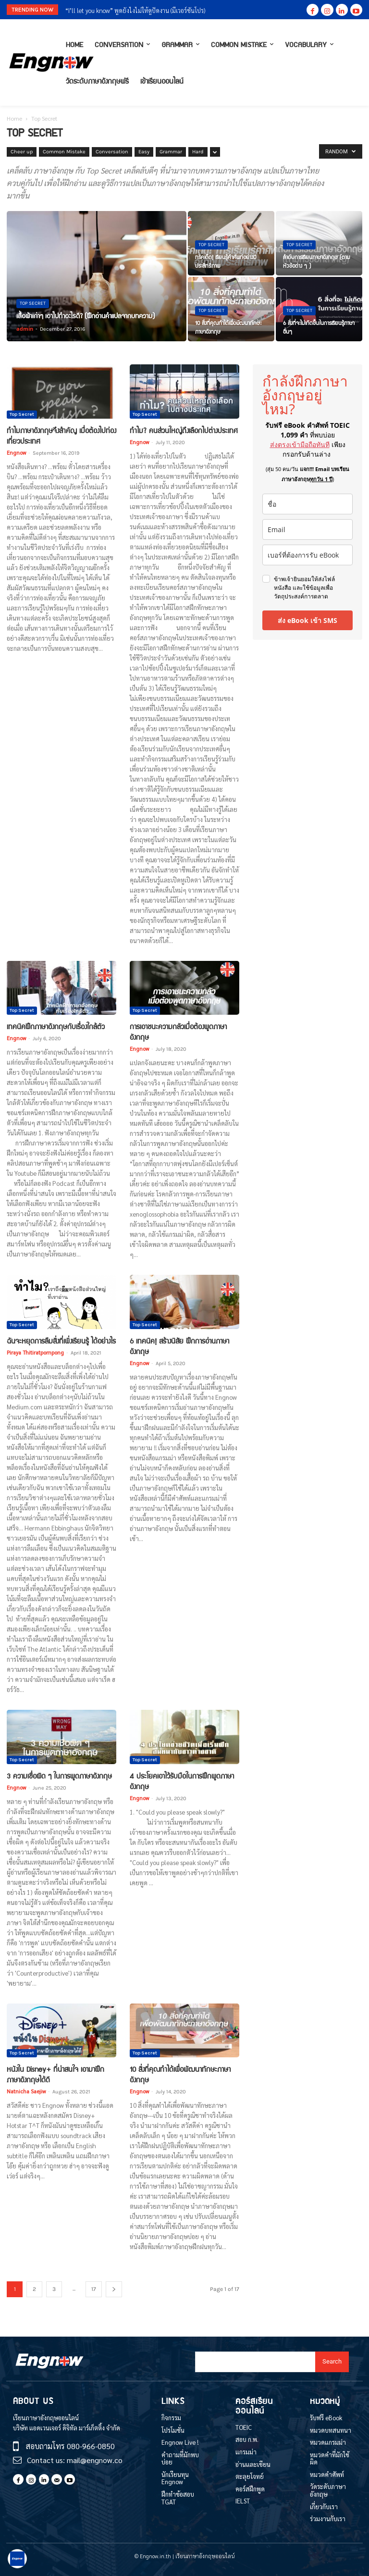 The image size is (369, 2576). I want to click on Easy, so click(143, 152).